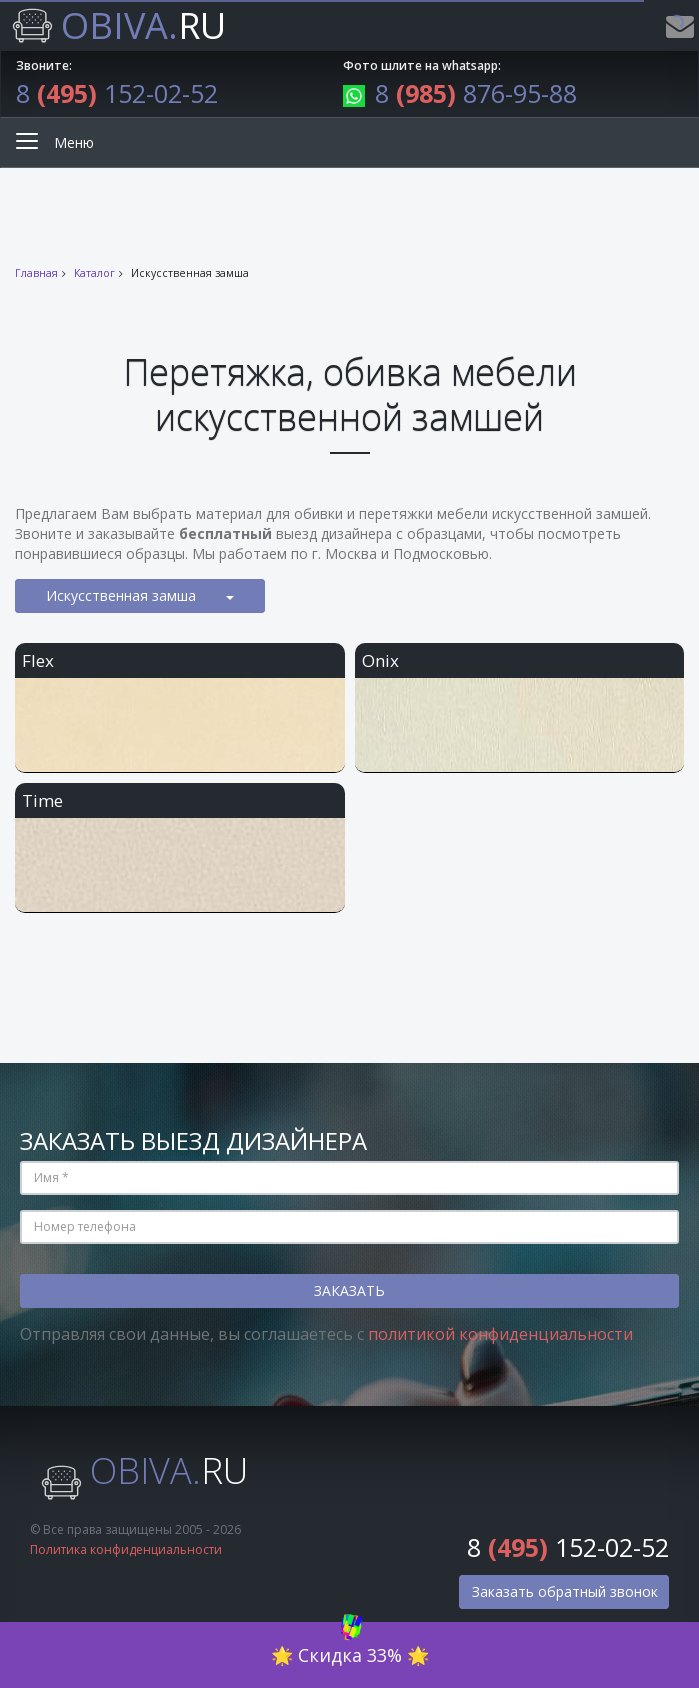 This screenshot has width=699, height=1688. I want to click on Flex, so click(38, 660).